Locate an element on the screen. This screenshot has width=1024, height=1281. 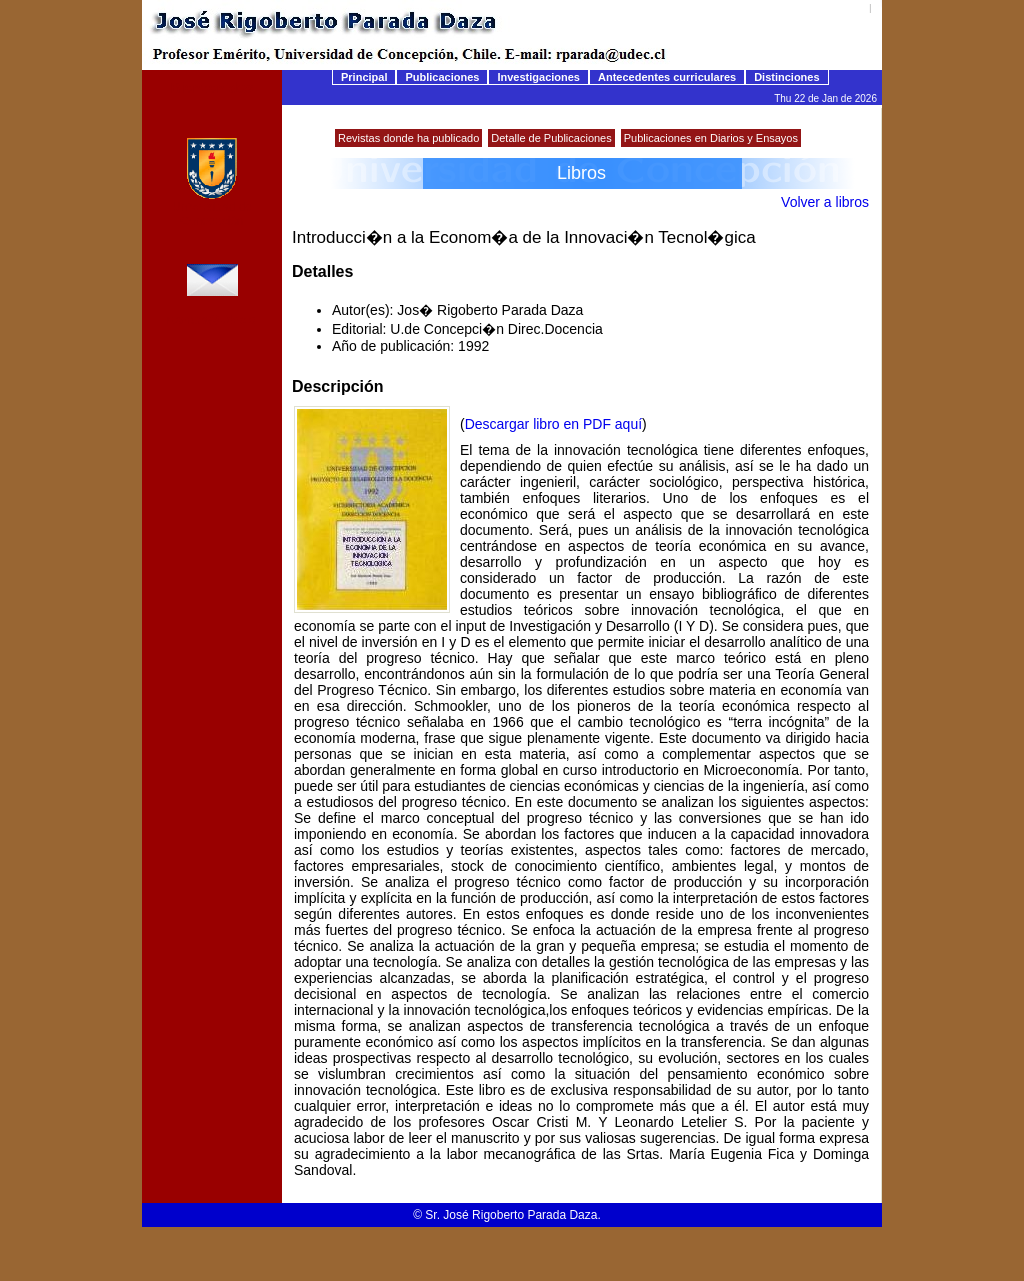
Publicaciones en Diarios y Ensayos is located at coordinates (711, 138).